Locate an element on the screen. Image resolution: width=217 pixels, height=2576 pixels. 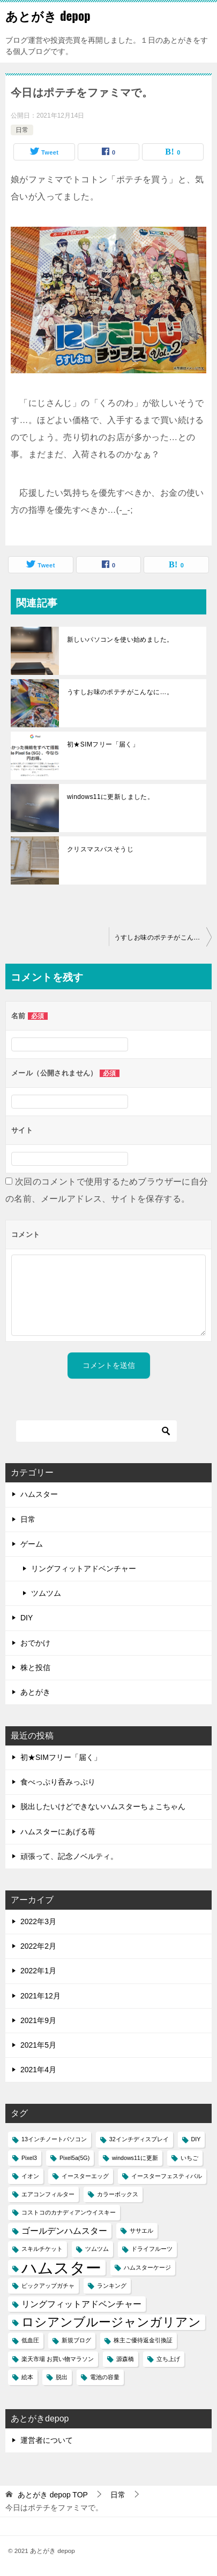
ツムツム is located at coordinates (46, 1593).